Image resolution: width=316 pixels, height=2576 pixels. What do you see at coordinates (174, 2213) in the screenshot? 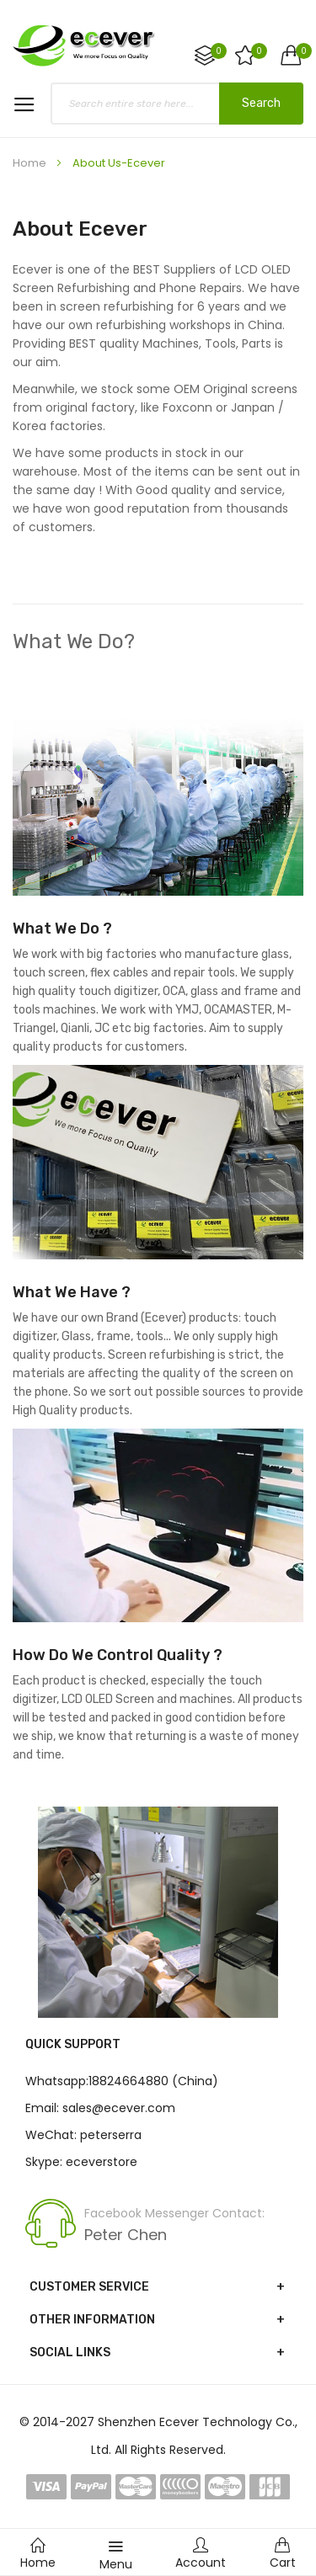
I see `Facebook Messenger Contact:` at bounding box center [174, 2213].